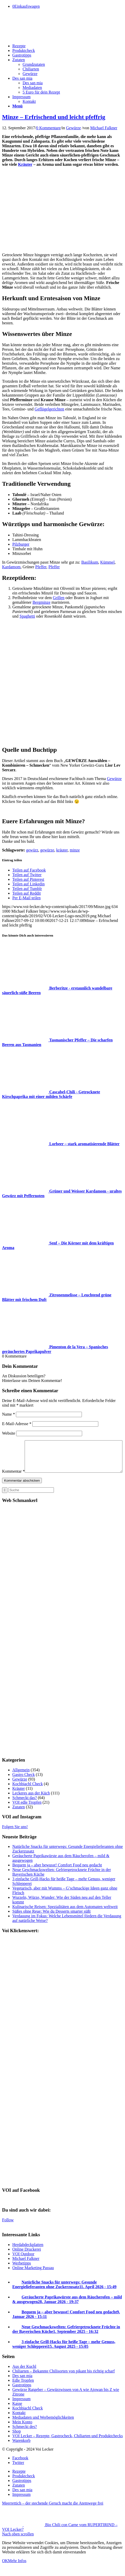  Describe the element at coordinates (27, 2255) in the screenshot. I see `Herdabdeckplatten` at that location.